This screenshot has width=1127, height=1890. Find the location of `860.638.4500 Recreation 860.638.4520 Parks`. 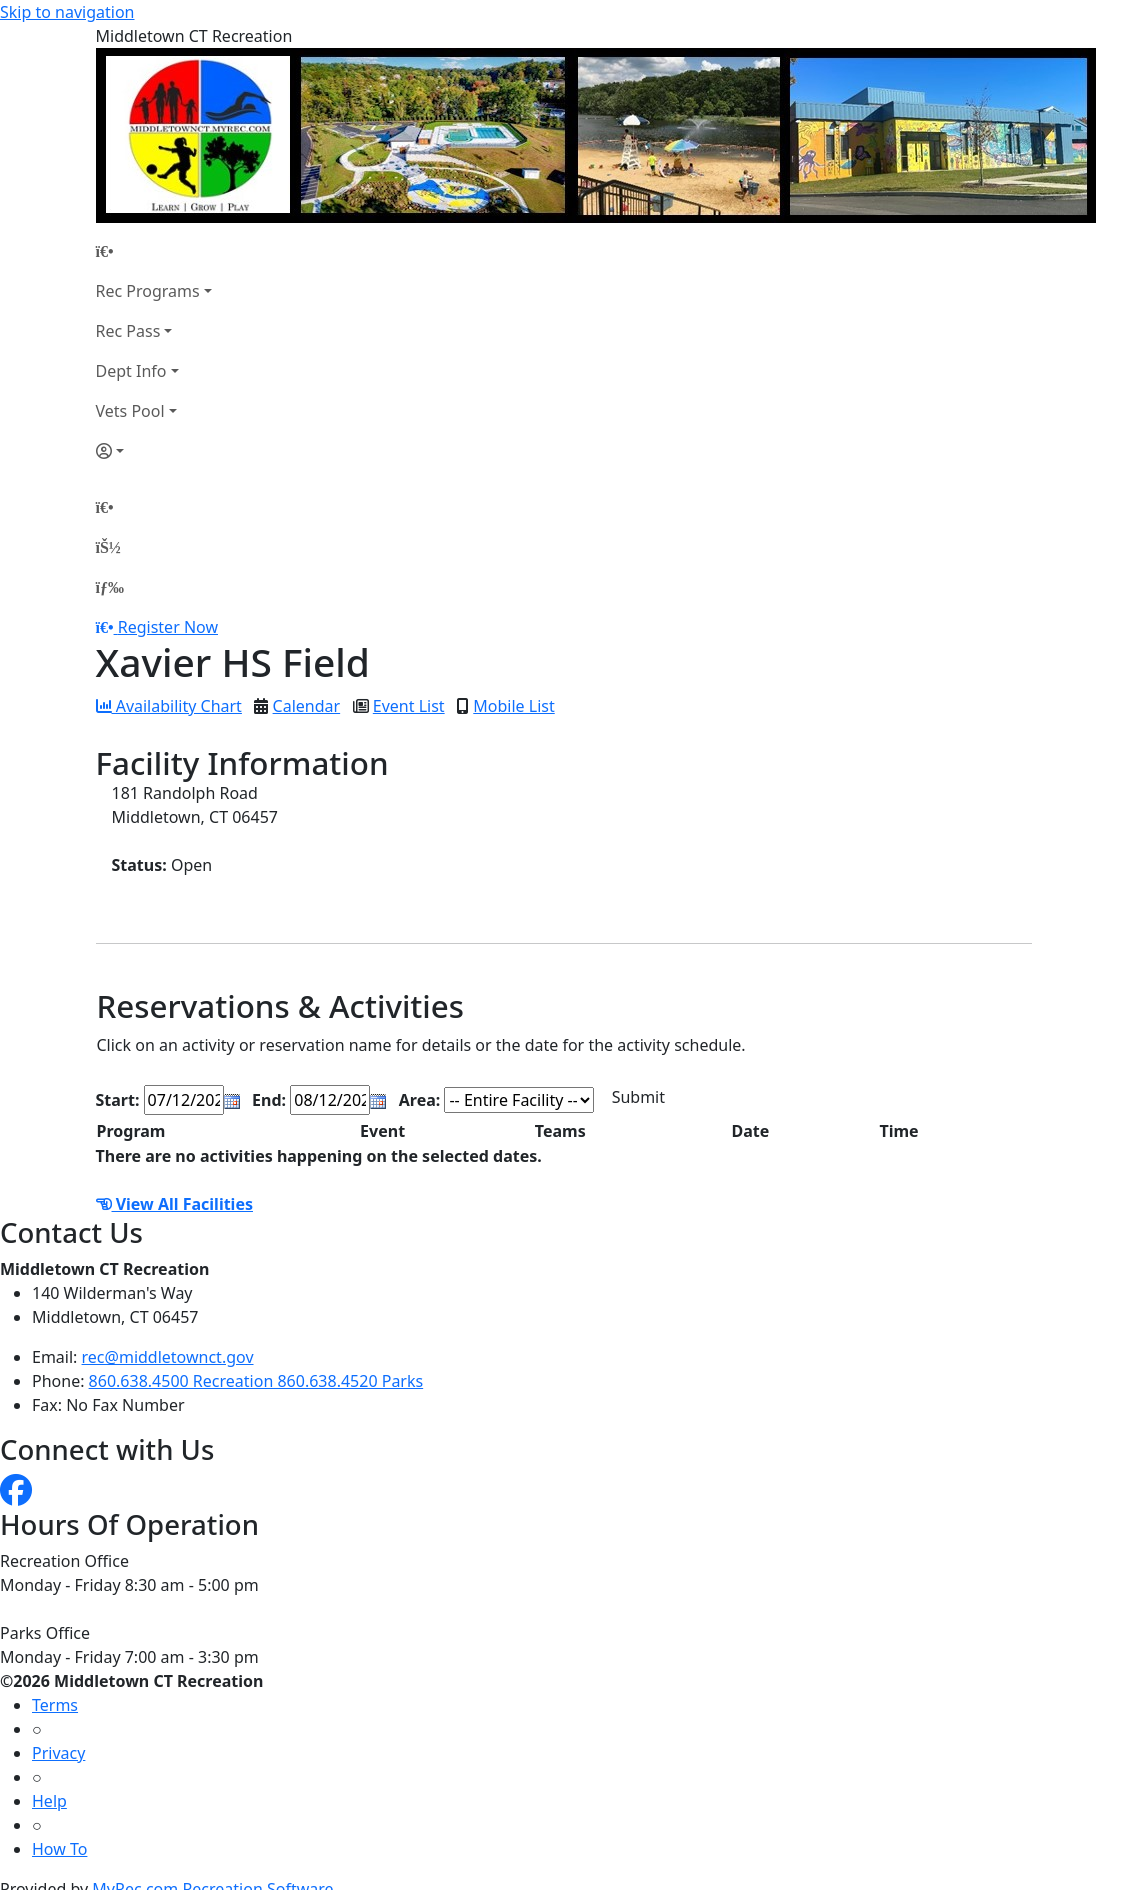

860.638.4500 Recreation 860.638.4520 Parks is located at coordinates (256, 1381).